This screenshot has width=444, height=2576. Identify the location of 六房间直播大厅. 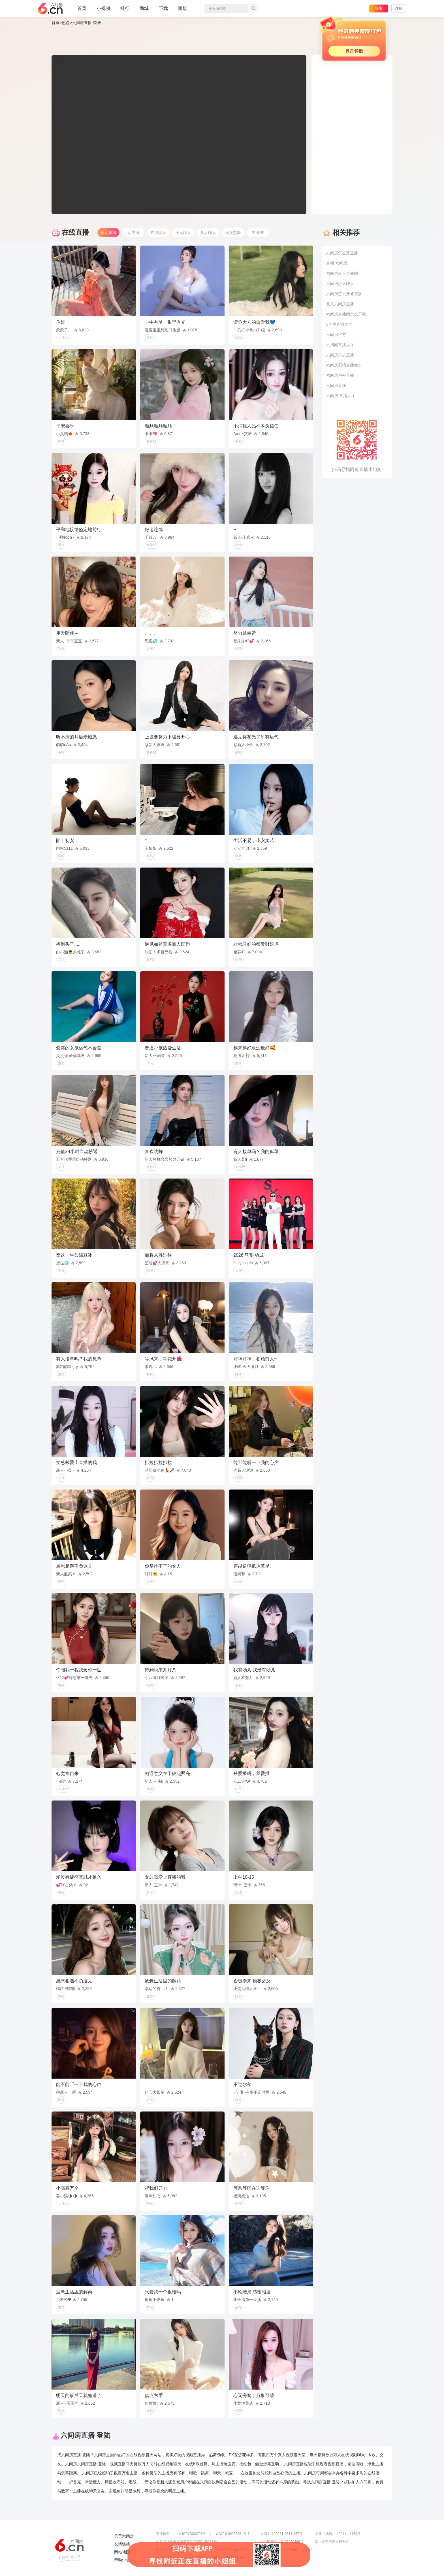
(340, 344).